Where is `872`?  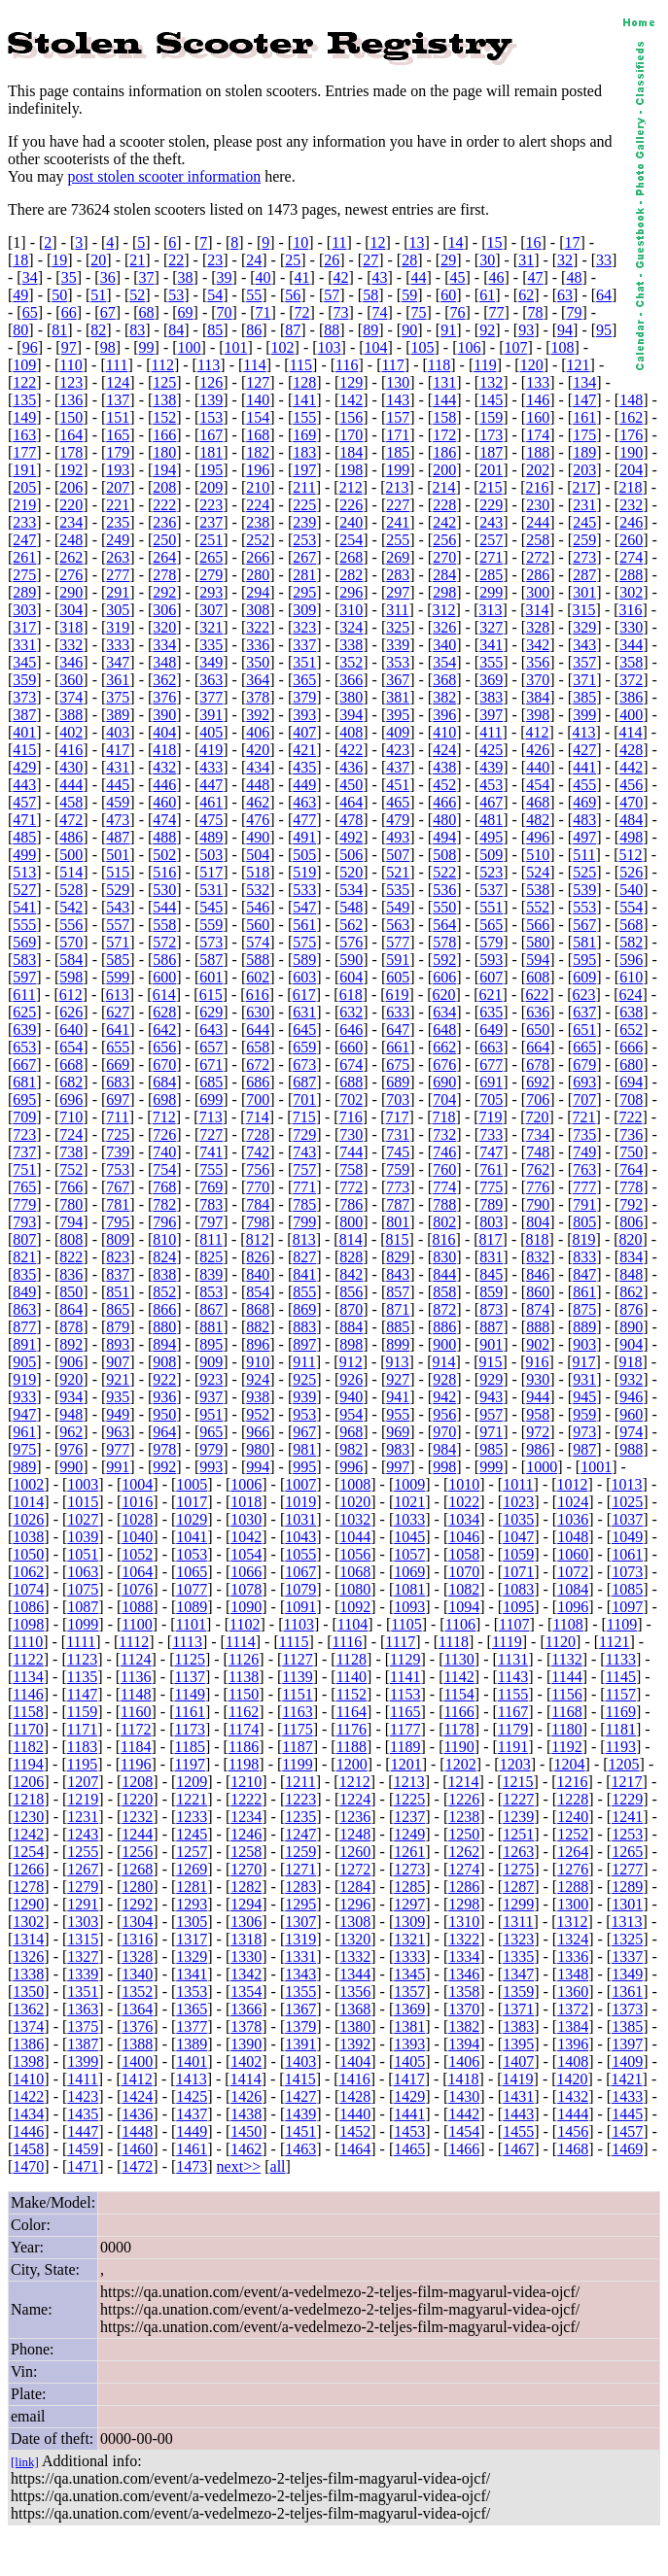
872 is located at coordinates (444, 1309).